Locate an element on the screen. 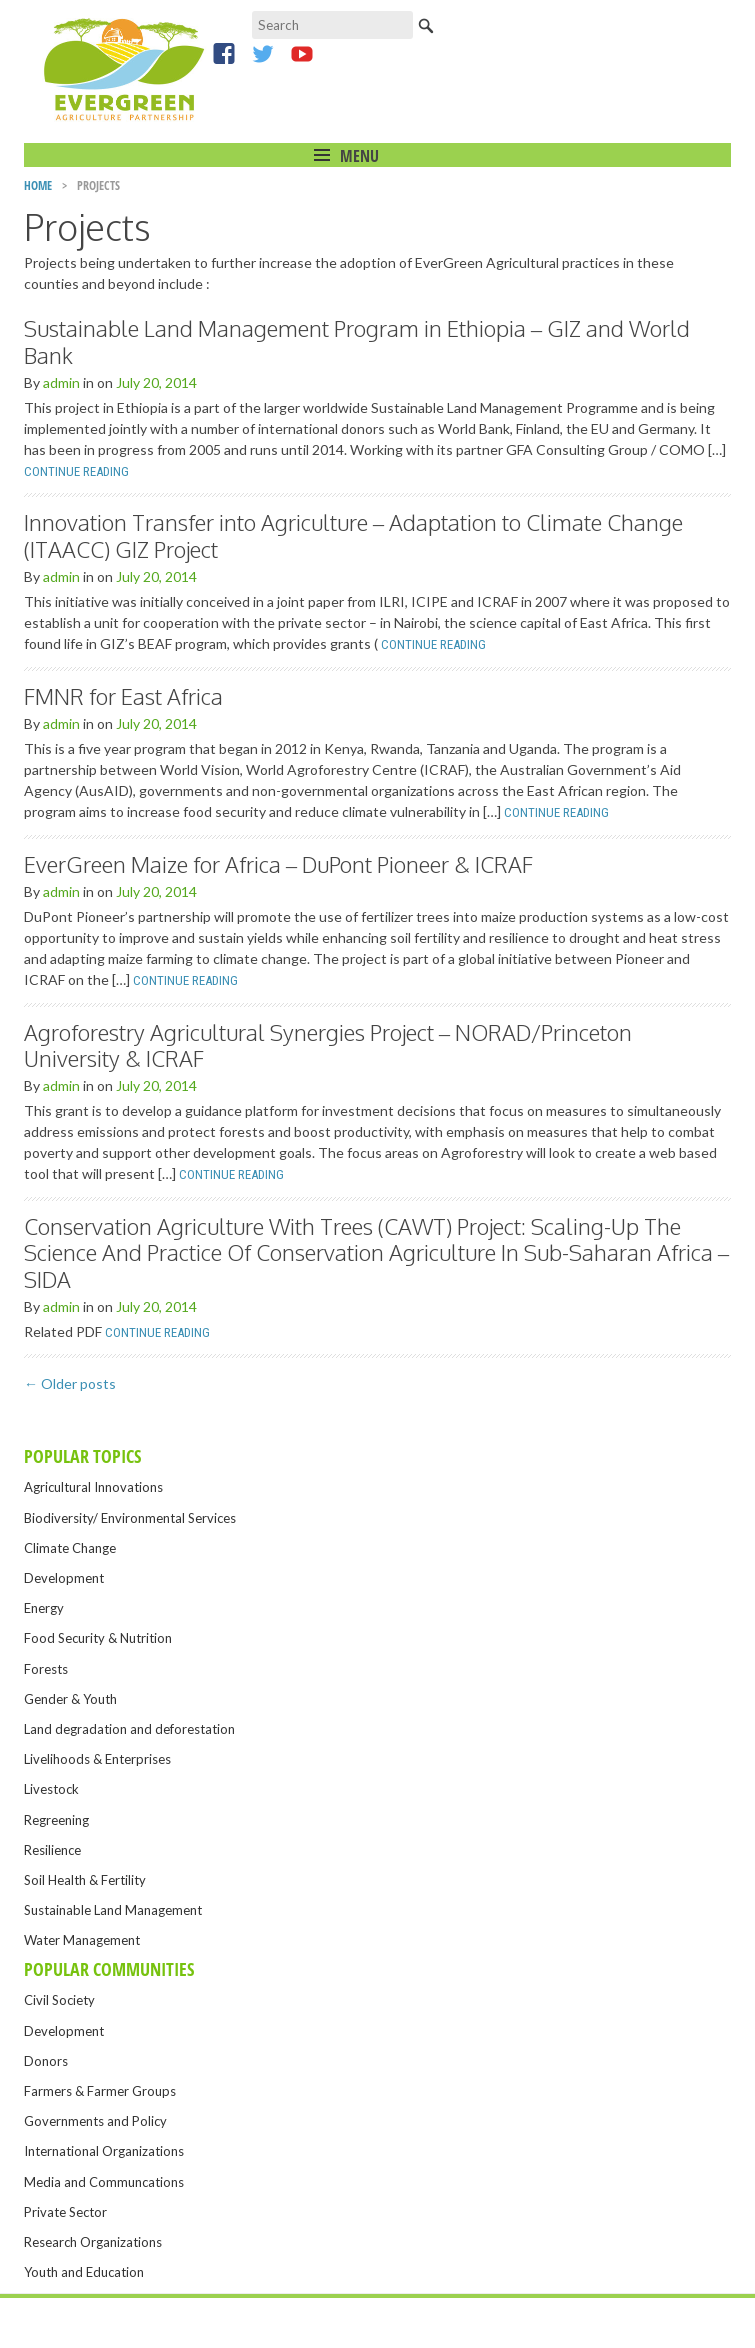  Livelihoods & Enterprises is located at coordinates (97, 1759).